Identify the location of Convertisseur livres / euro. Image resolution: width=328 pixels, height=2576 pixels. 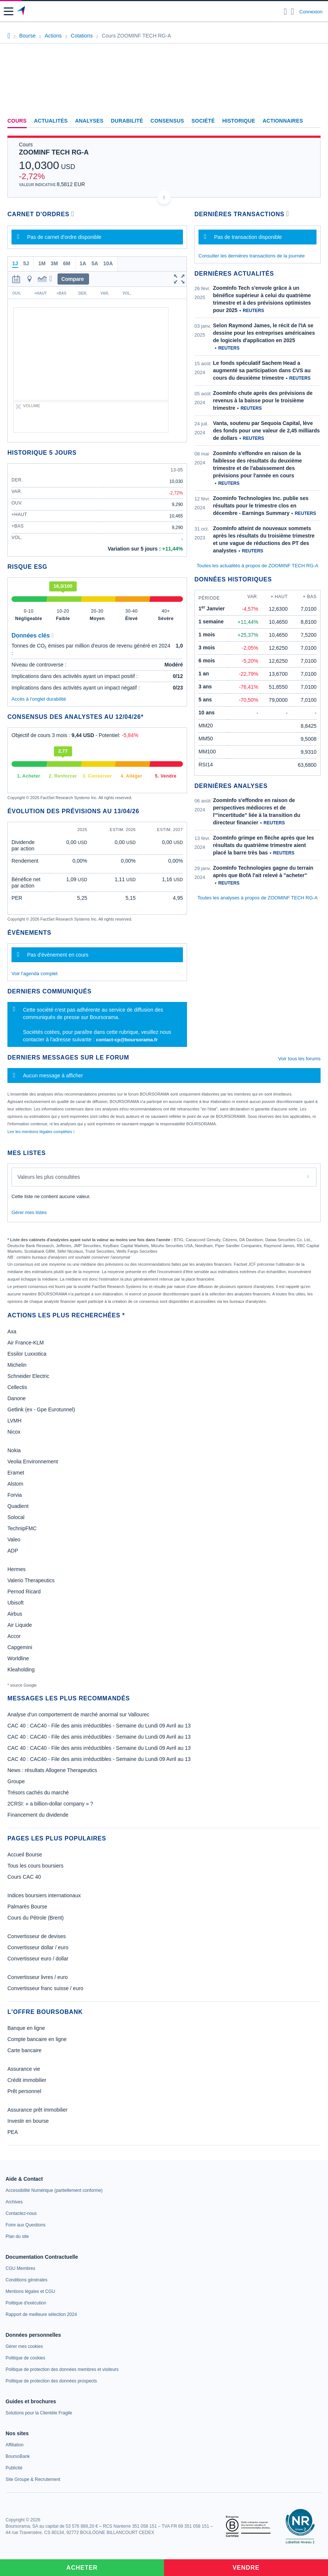
(37, 1977).